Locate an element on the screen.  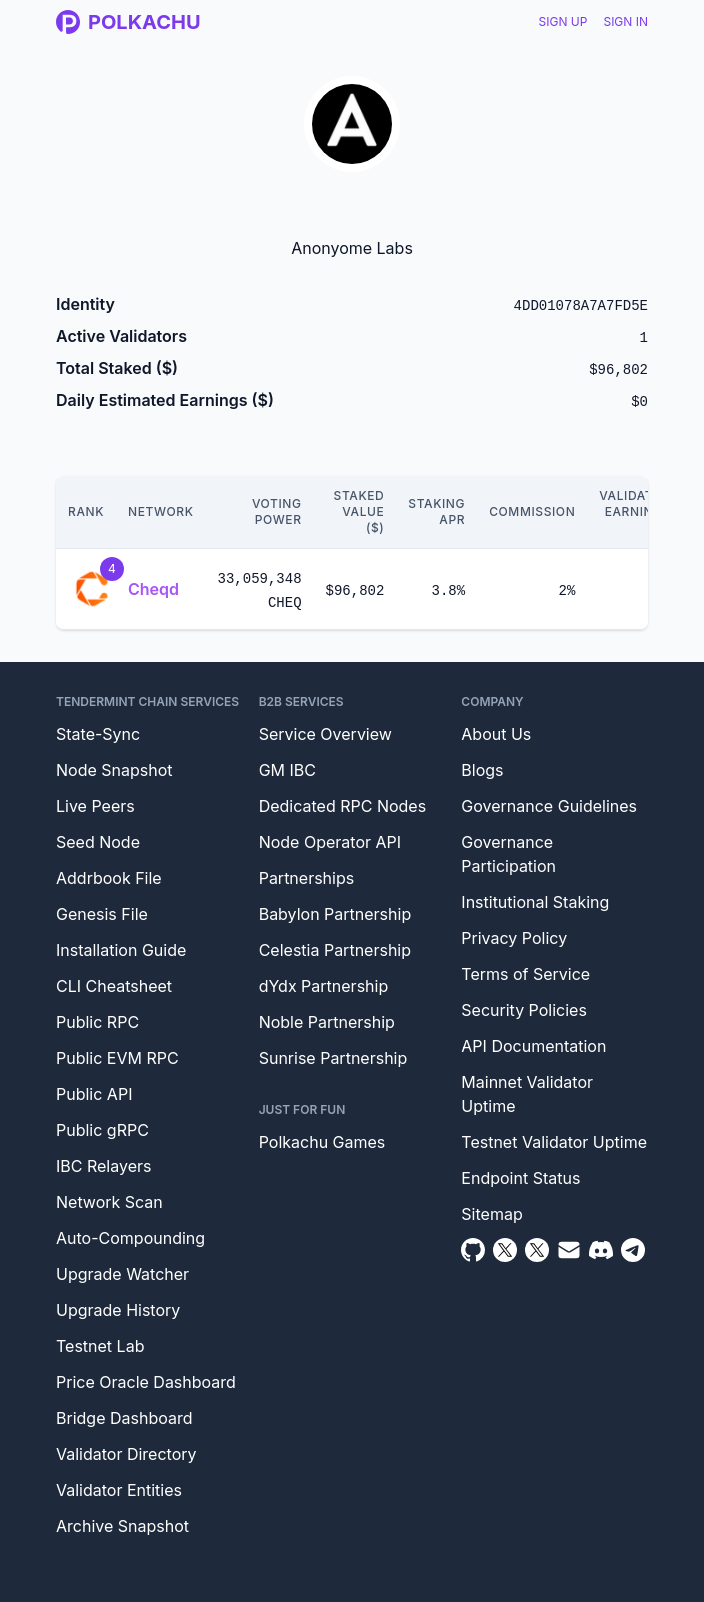
Polkachu Games is located at coordinates (322, 1142).